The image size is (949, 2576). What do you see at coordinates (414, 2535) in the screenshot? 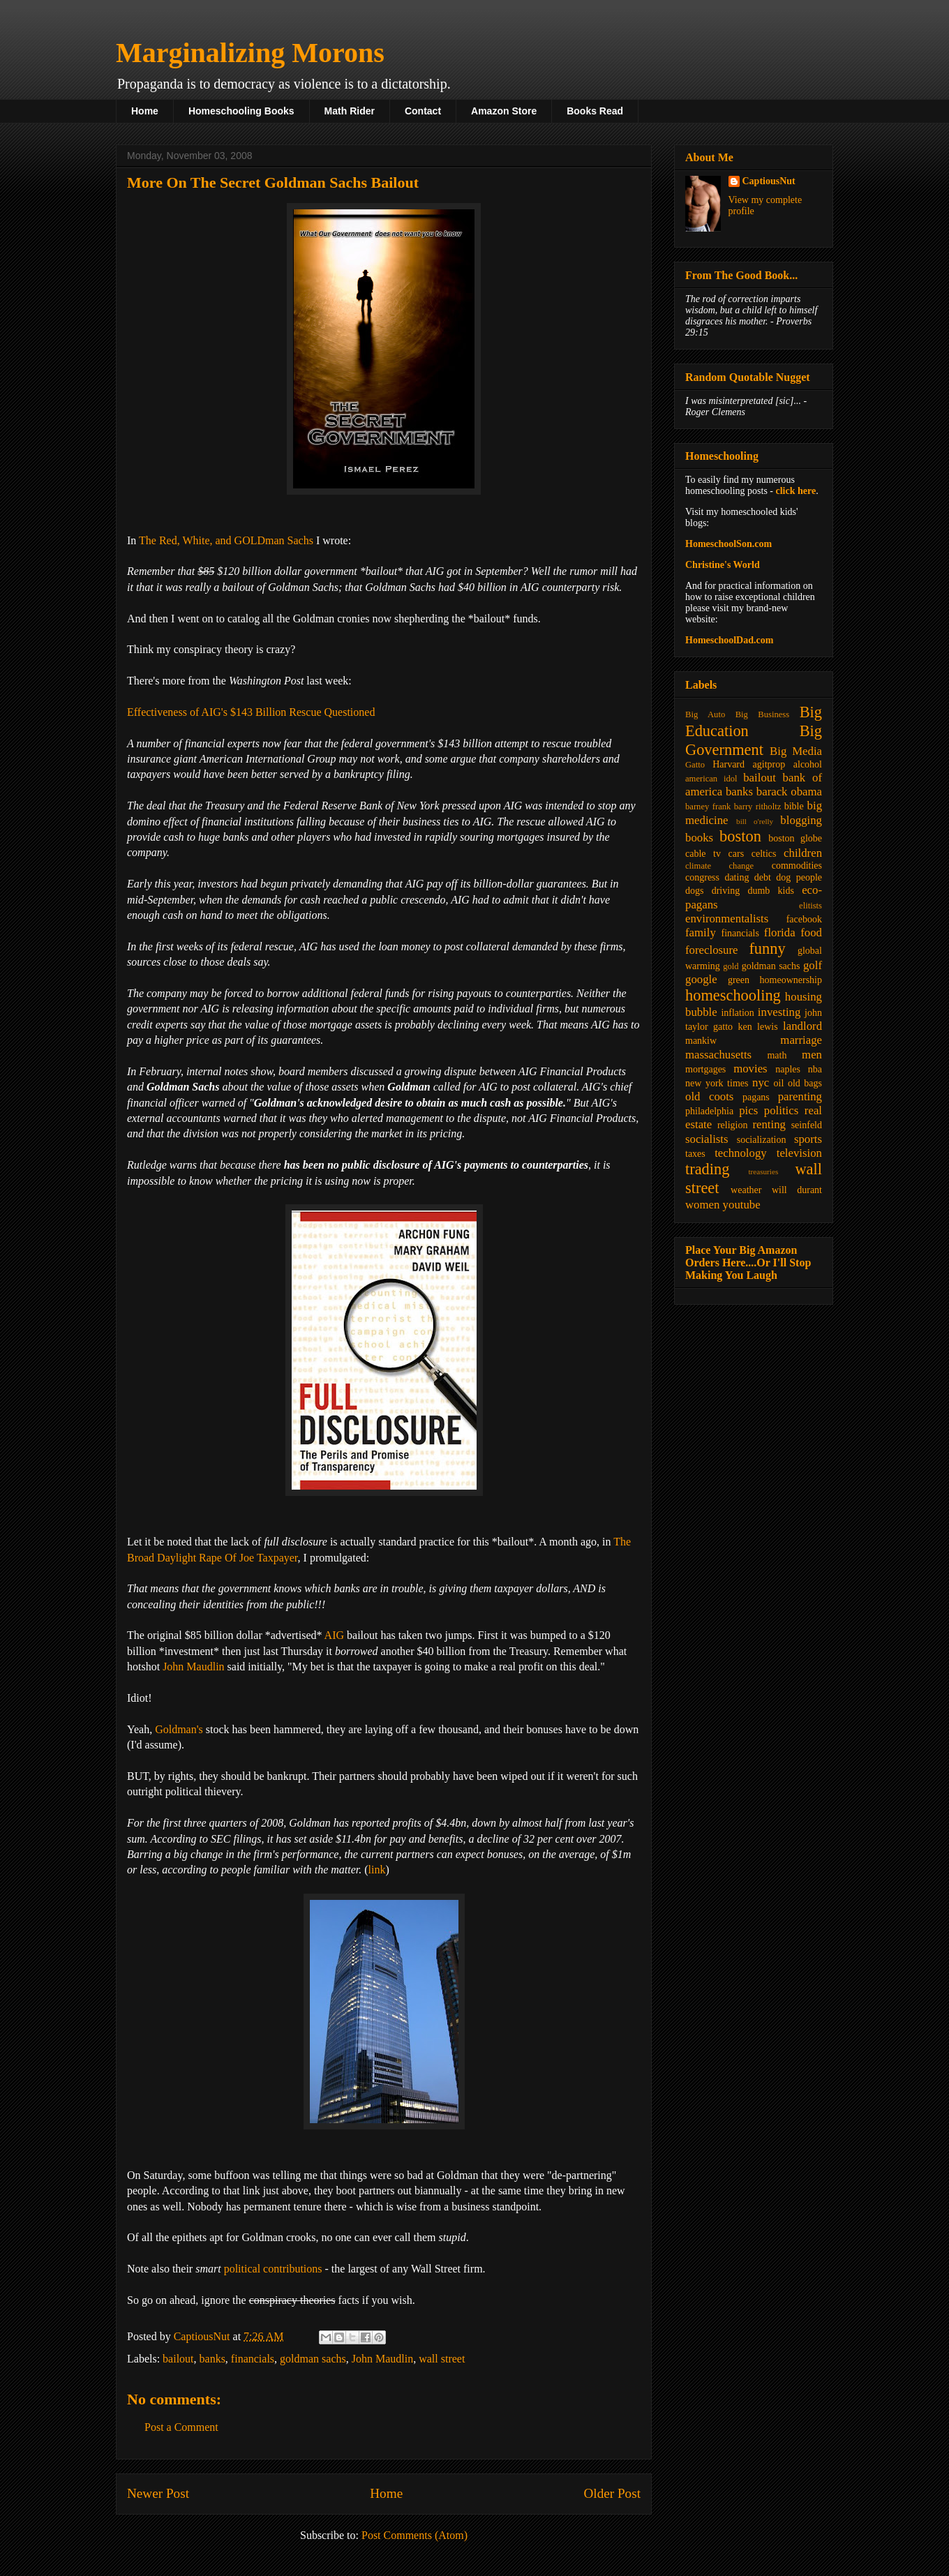
I see `Post Comments (Atom)` at bounding box center [414, 2535].